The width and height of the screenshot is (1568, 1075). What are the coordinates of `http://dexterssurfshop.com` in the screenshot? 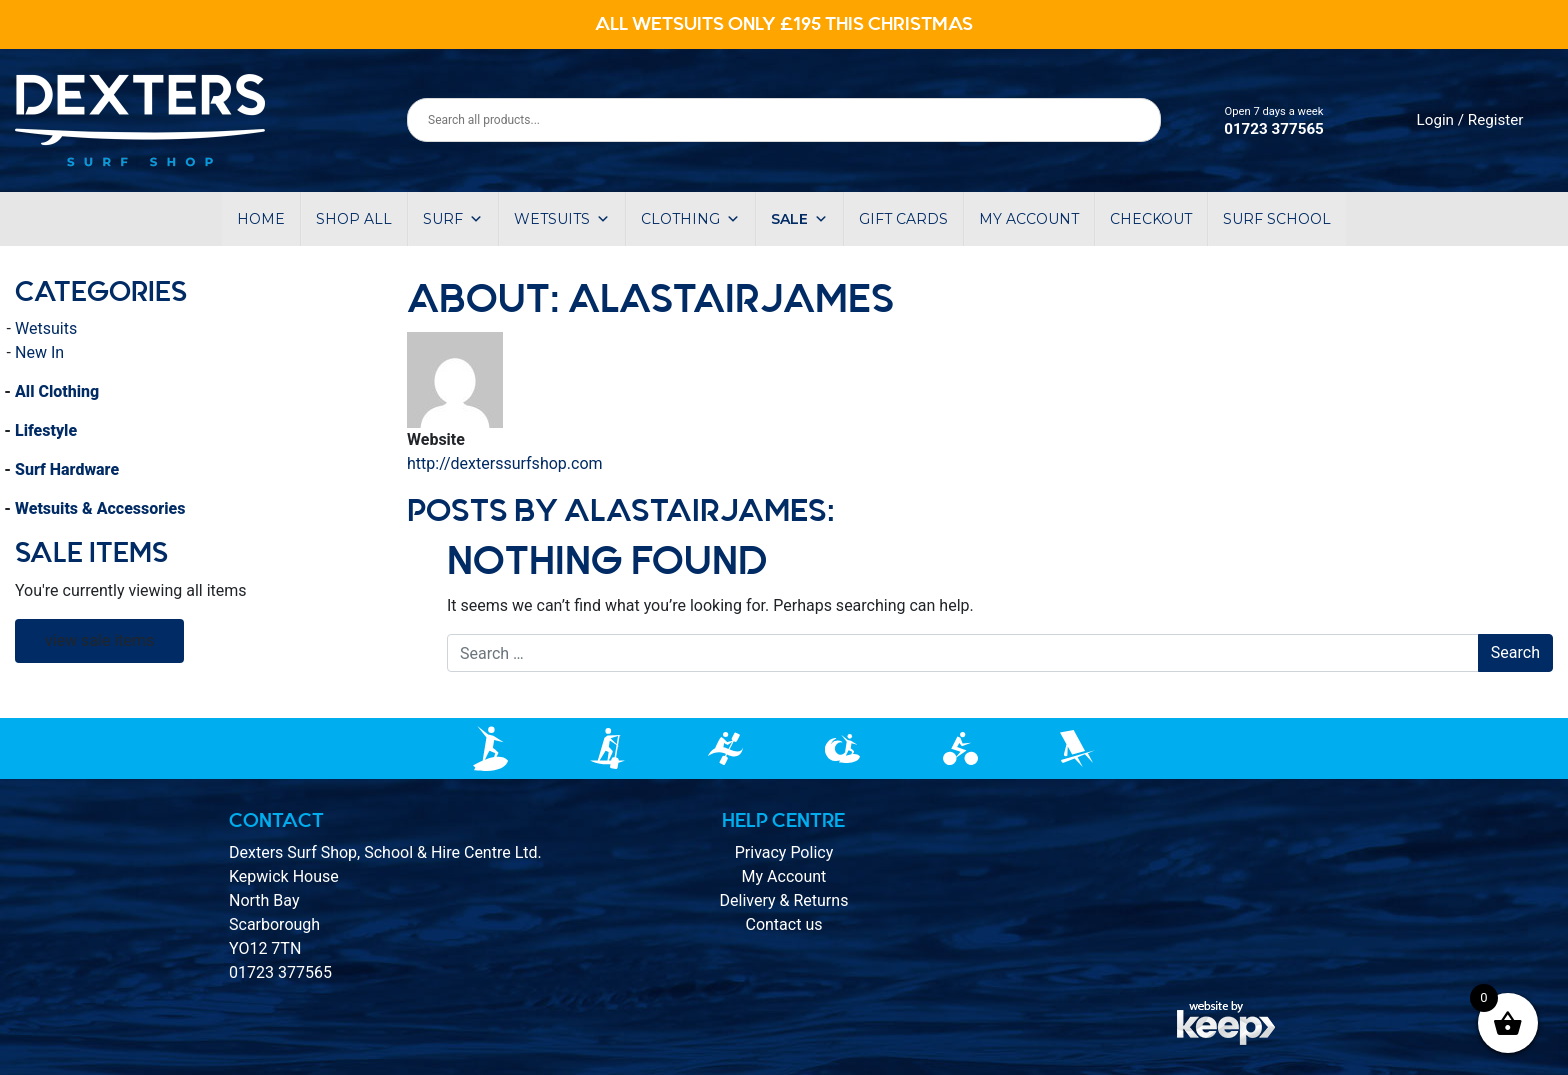 It's located at (505, 463).